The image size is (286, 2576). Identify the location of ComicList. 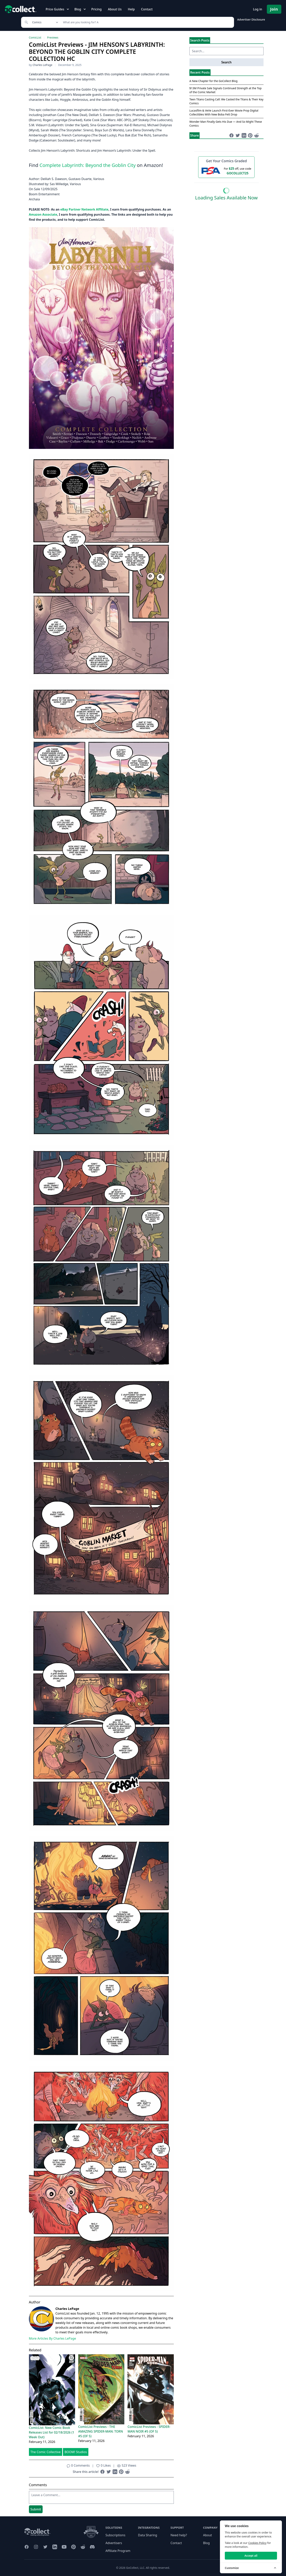
(35, 37).